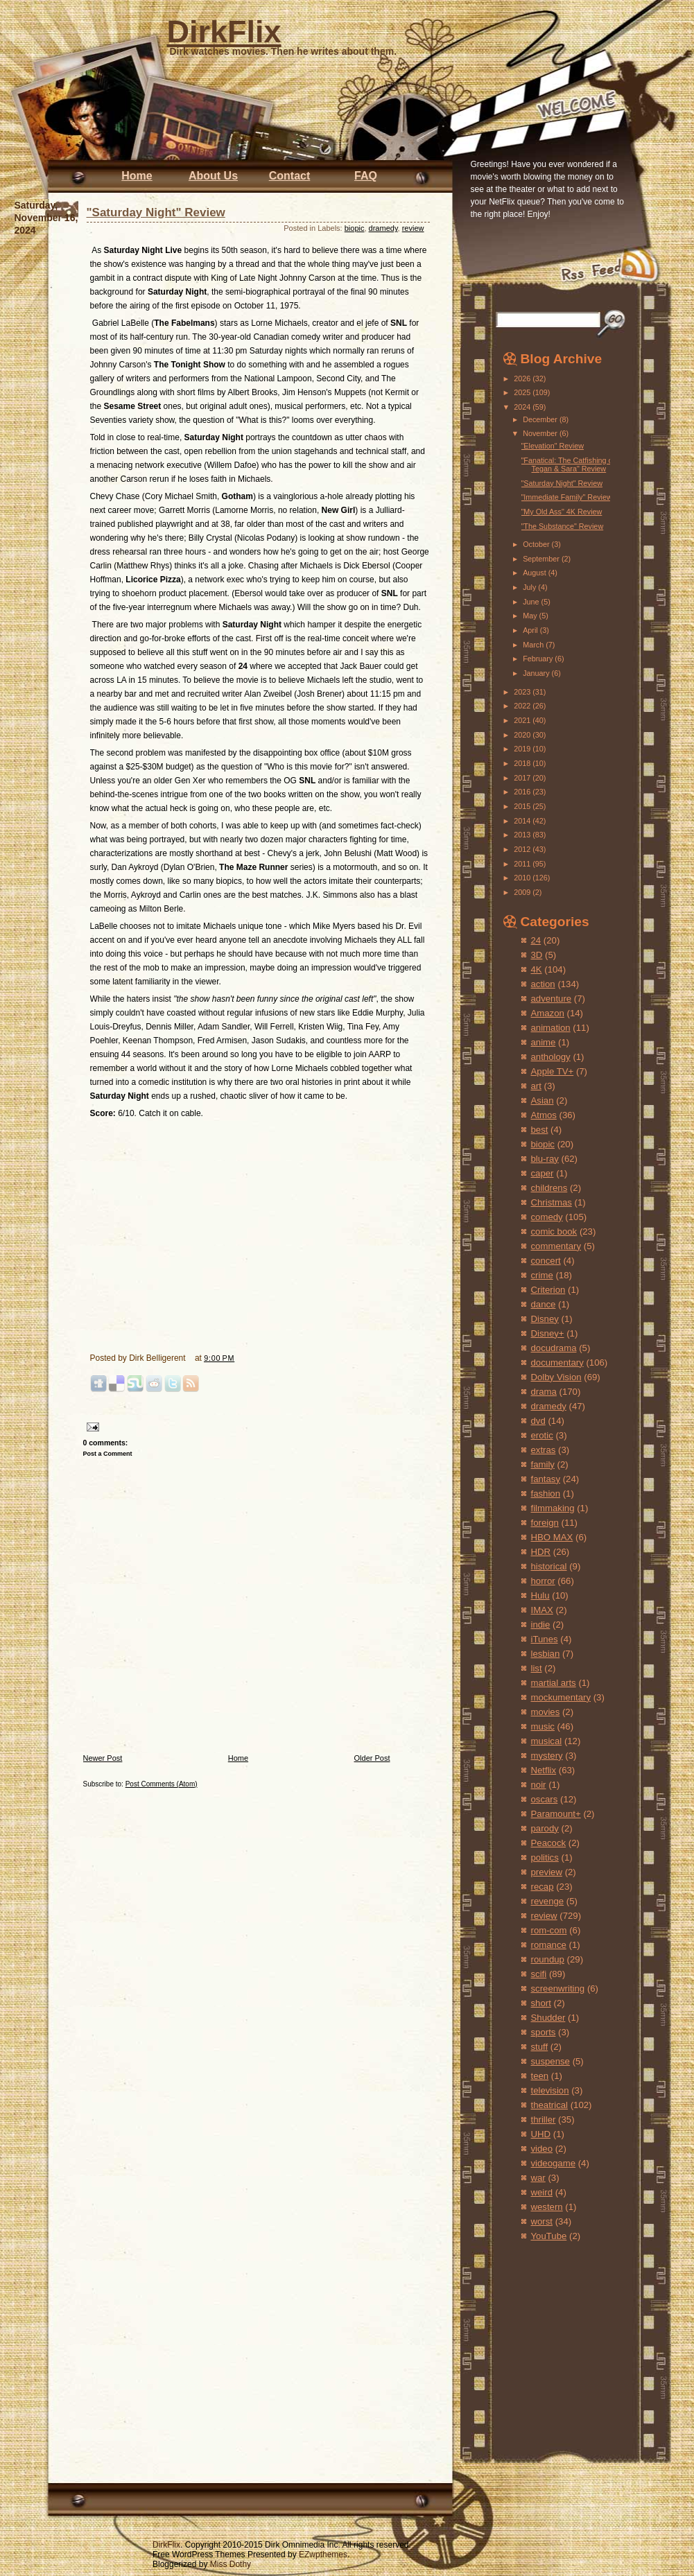 The height and width of the screenshot is (2576, 694). I want to click on "Immediate Family" Review, so click(566, 497).